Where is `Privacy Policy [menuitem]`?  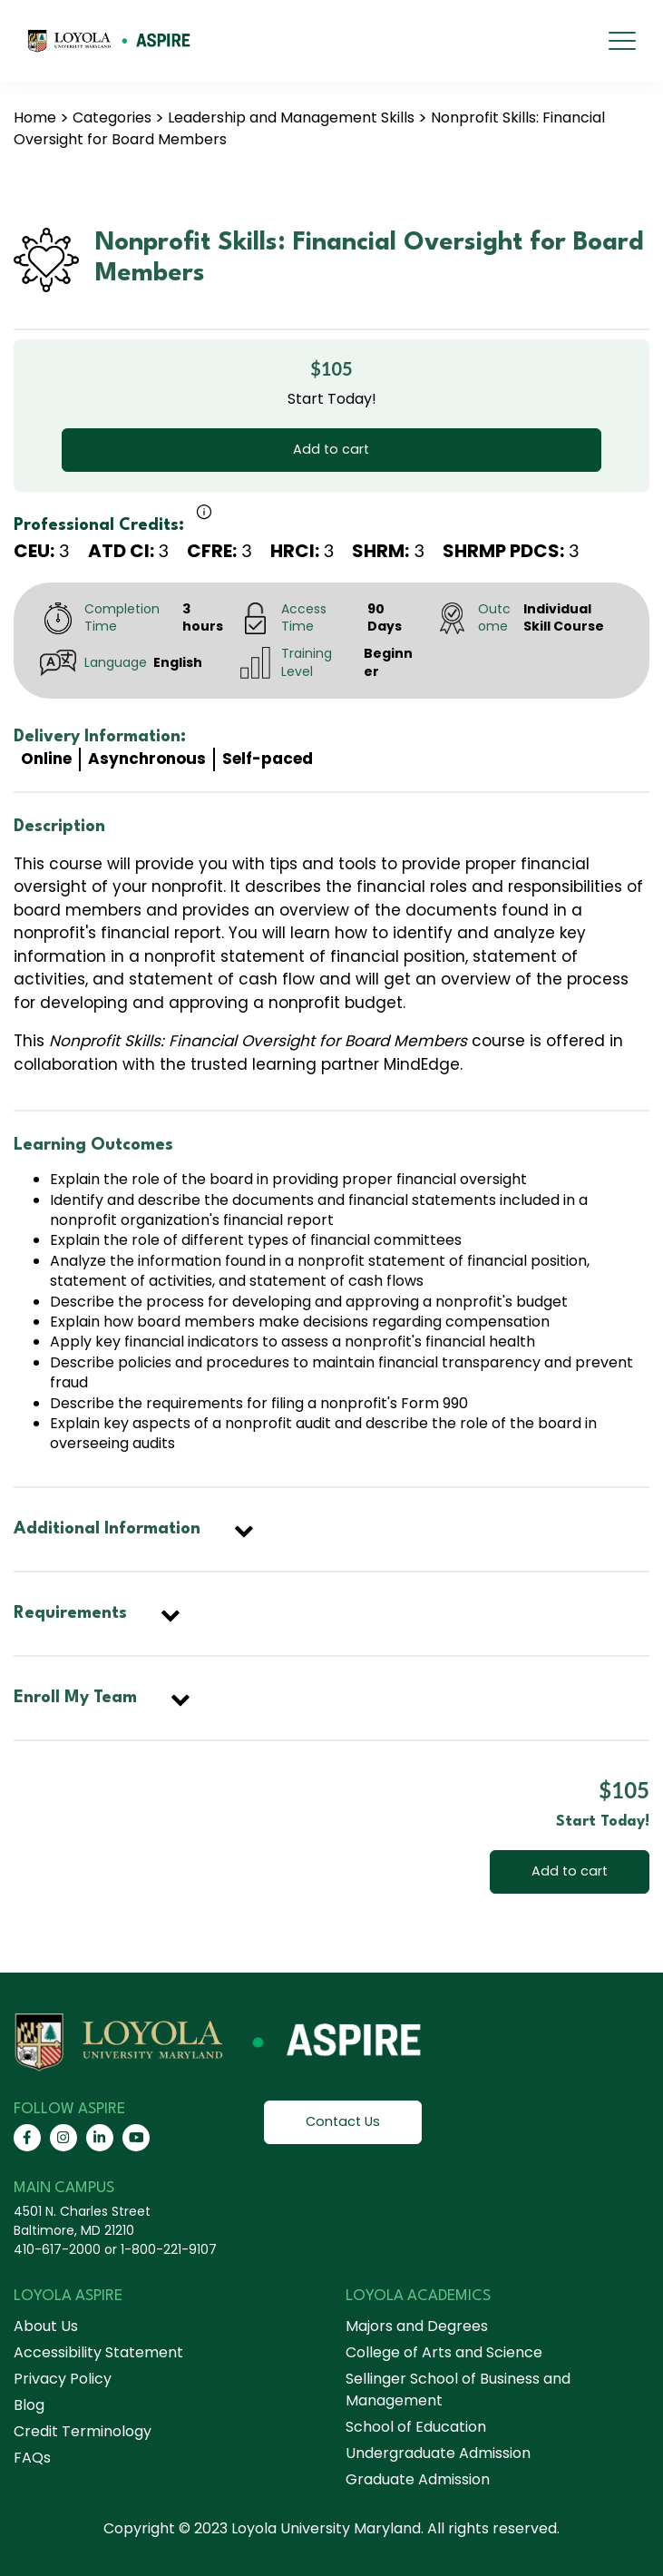 Privacy Policy [menuitem] is located at coordinates (63, 2378).